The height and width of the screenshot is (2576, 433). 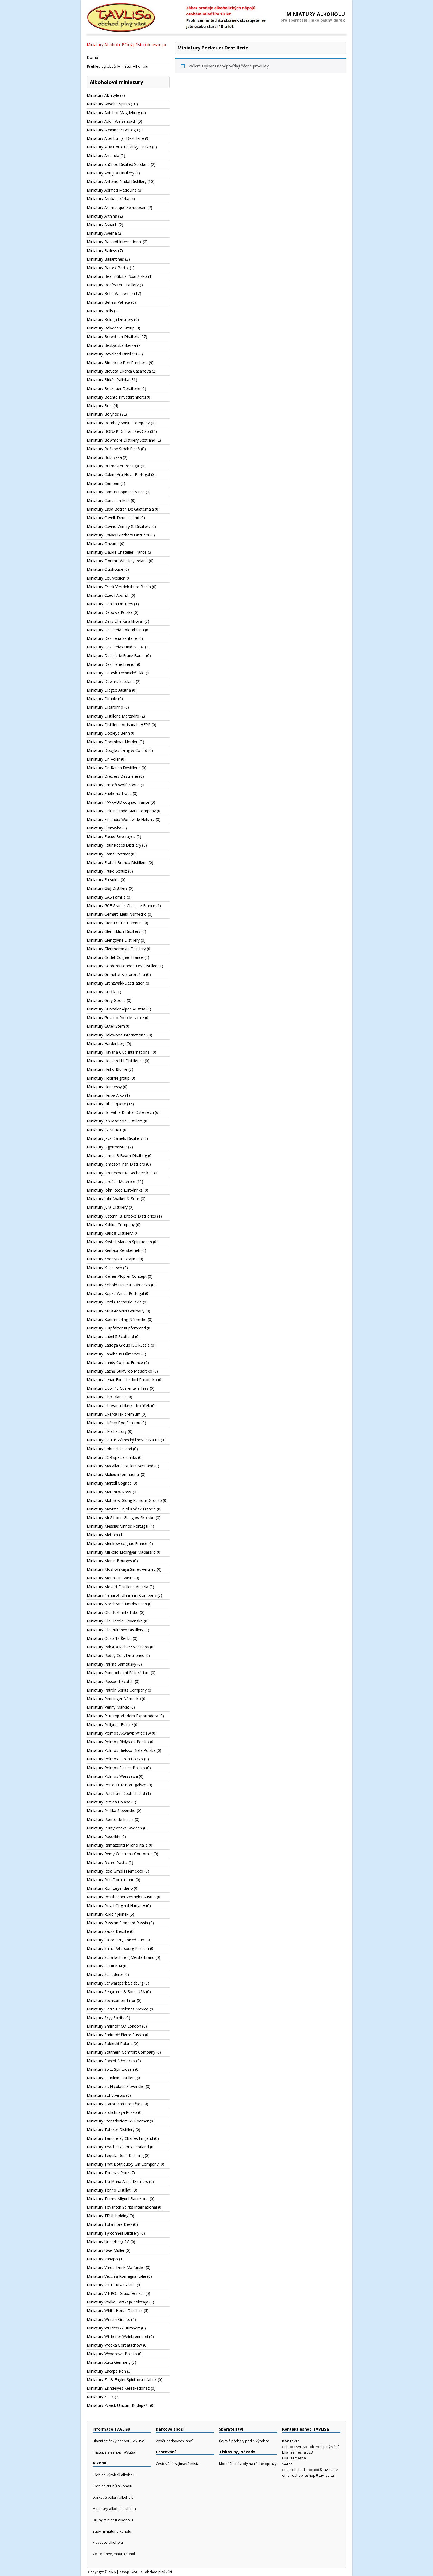 I want to click on Dárkové balení alkoholu, so click(x=113, y=2497).